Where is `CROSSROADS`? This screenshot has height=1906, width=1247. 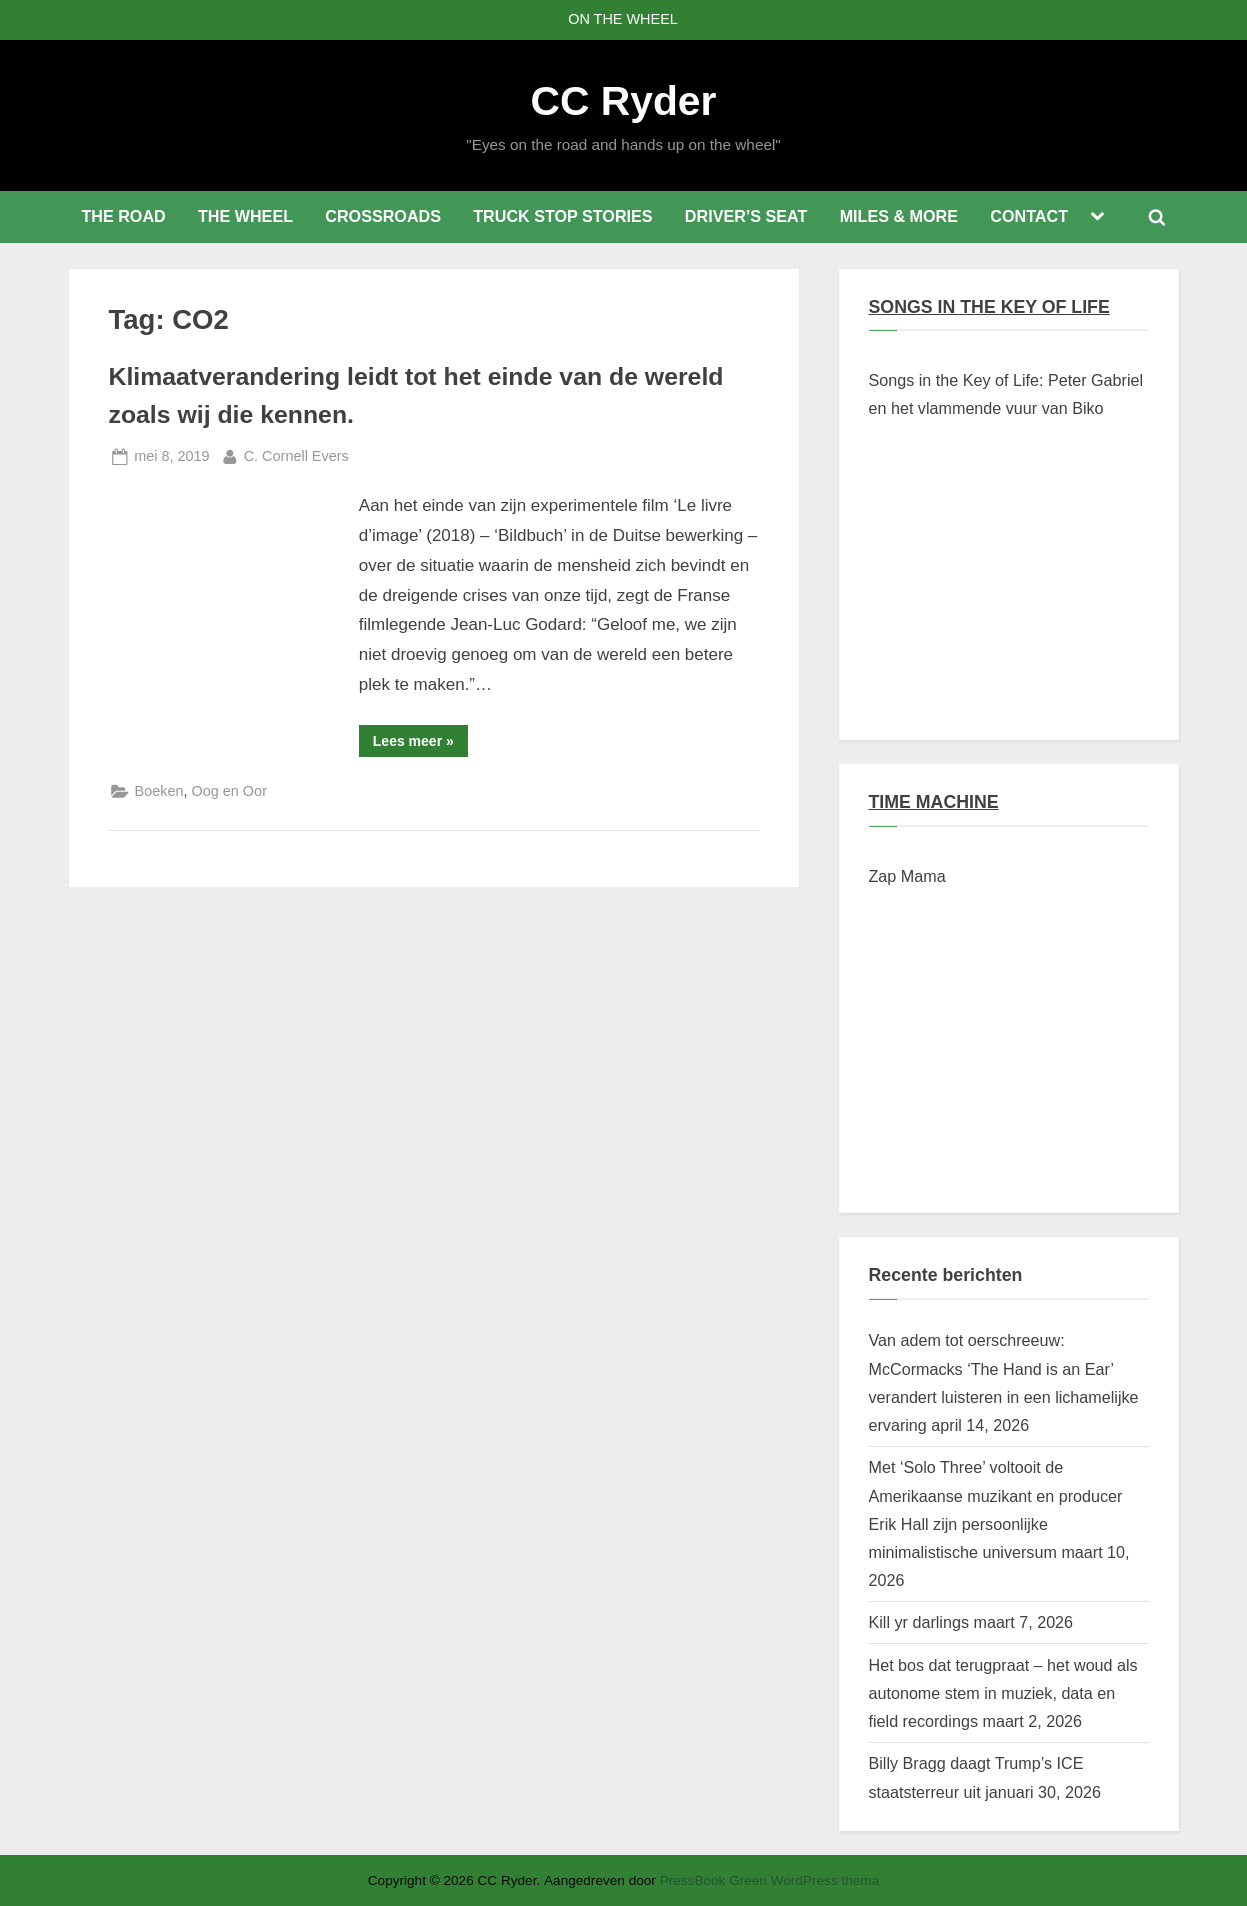 CROSSROADS is located at coordinates (383, 216).